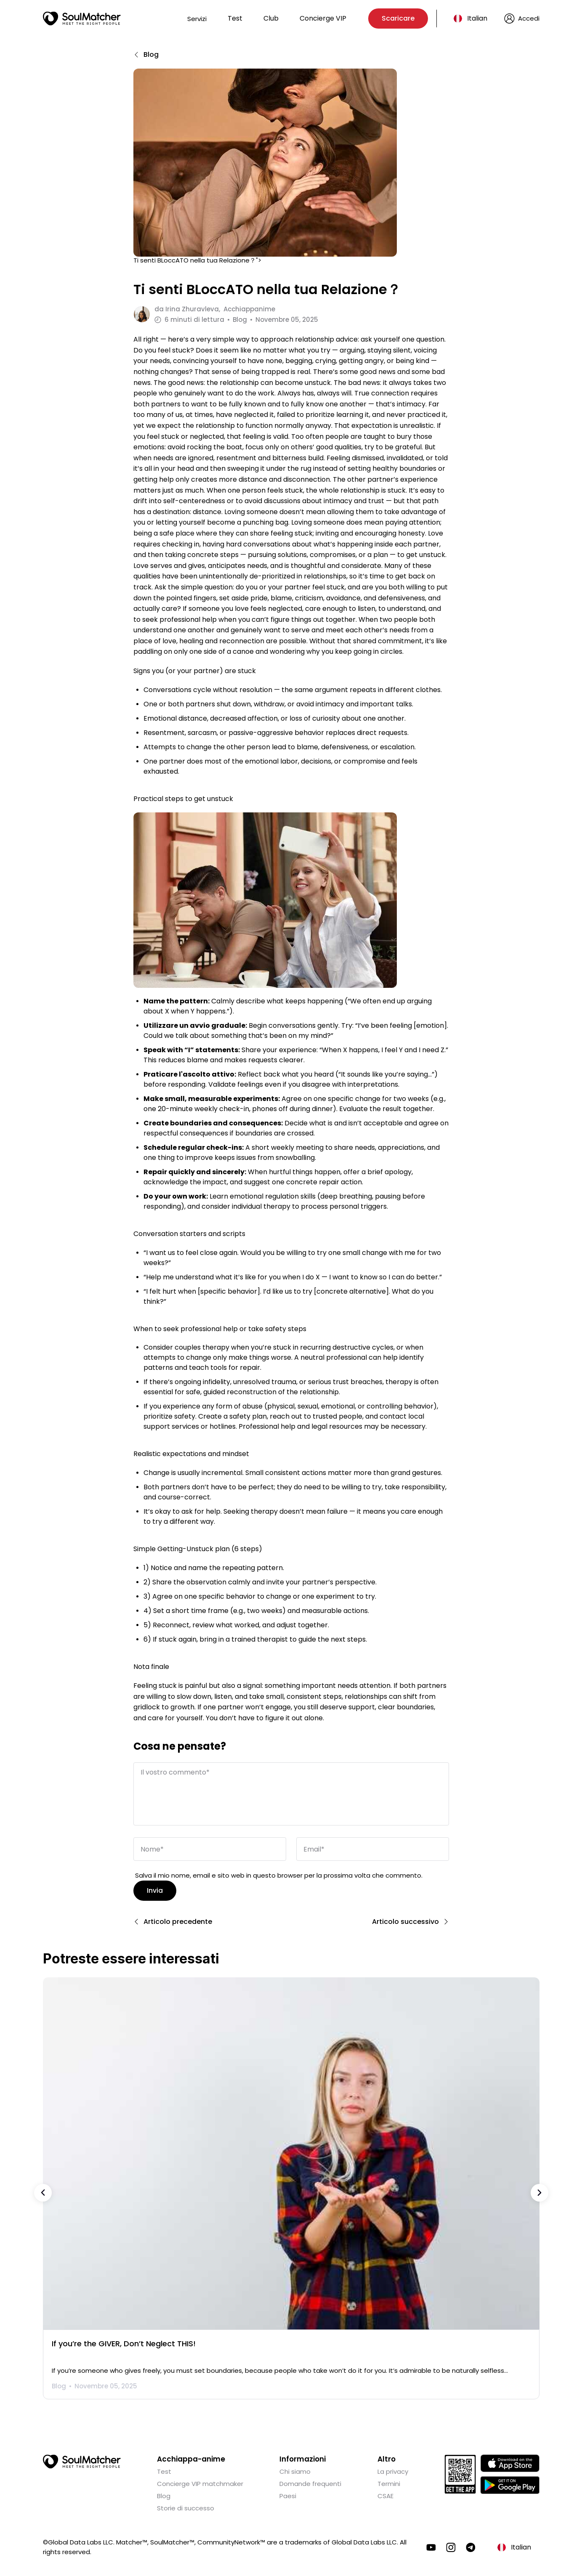  I want to click on Club, so click(271, 18).